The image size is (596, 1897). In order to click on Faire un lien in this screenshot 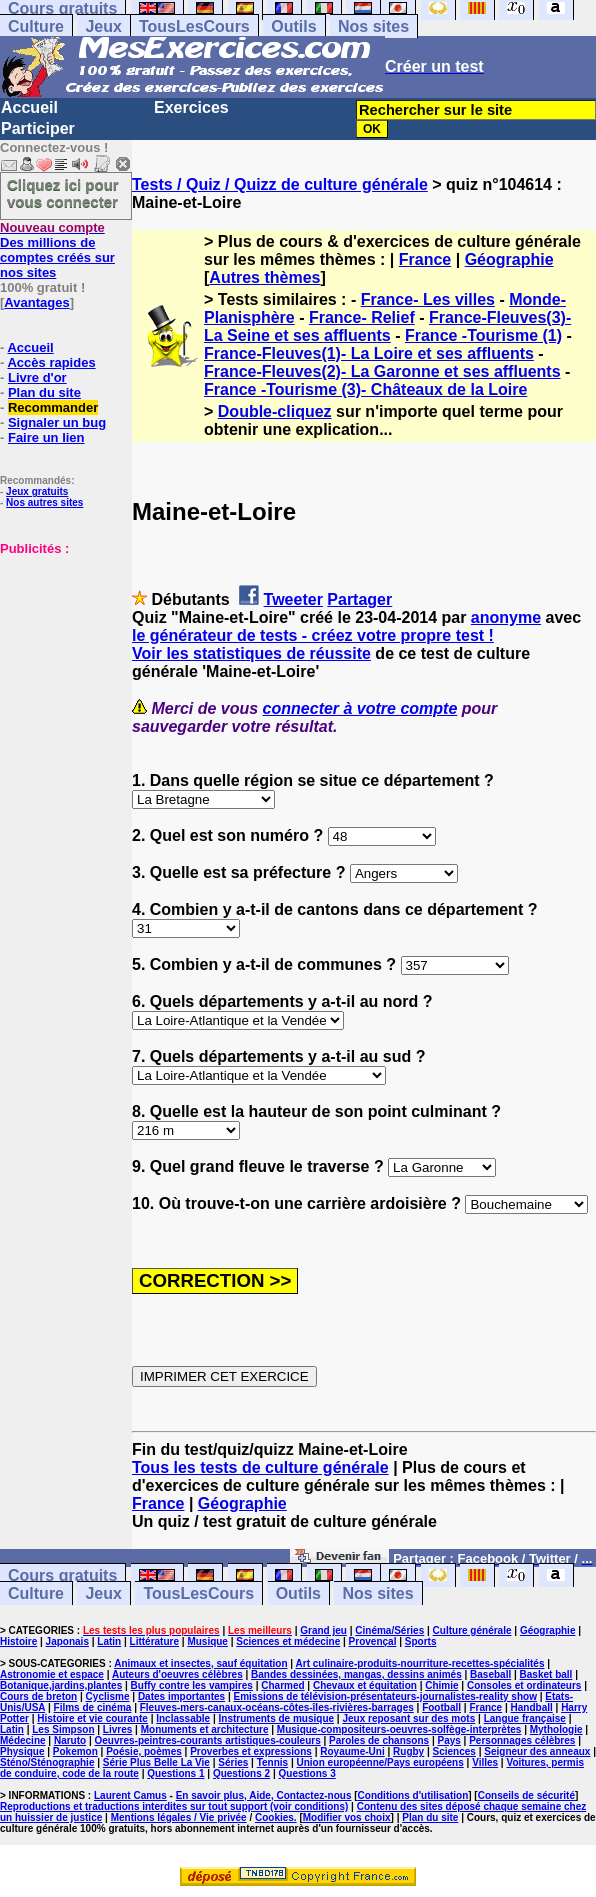, I will do `click(46, 437)`.